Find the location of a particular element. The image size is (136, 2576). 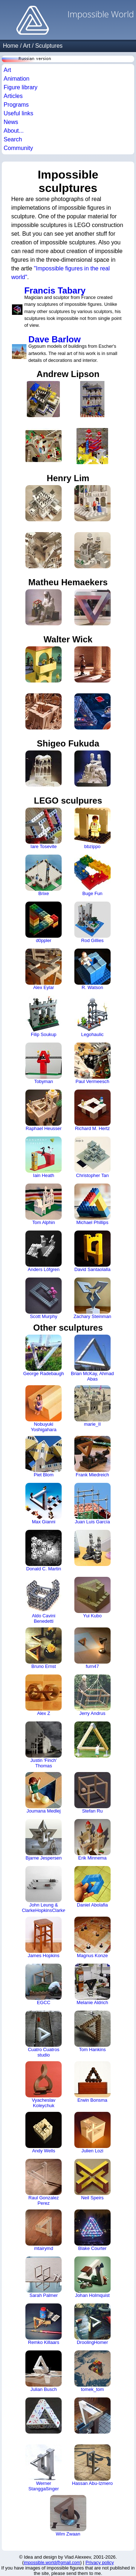

Max Gianni is located at coordinates (43, 1503).